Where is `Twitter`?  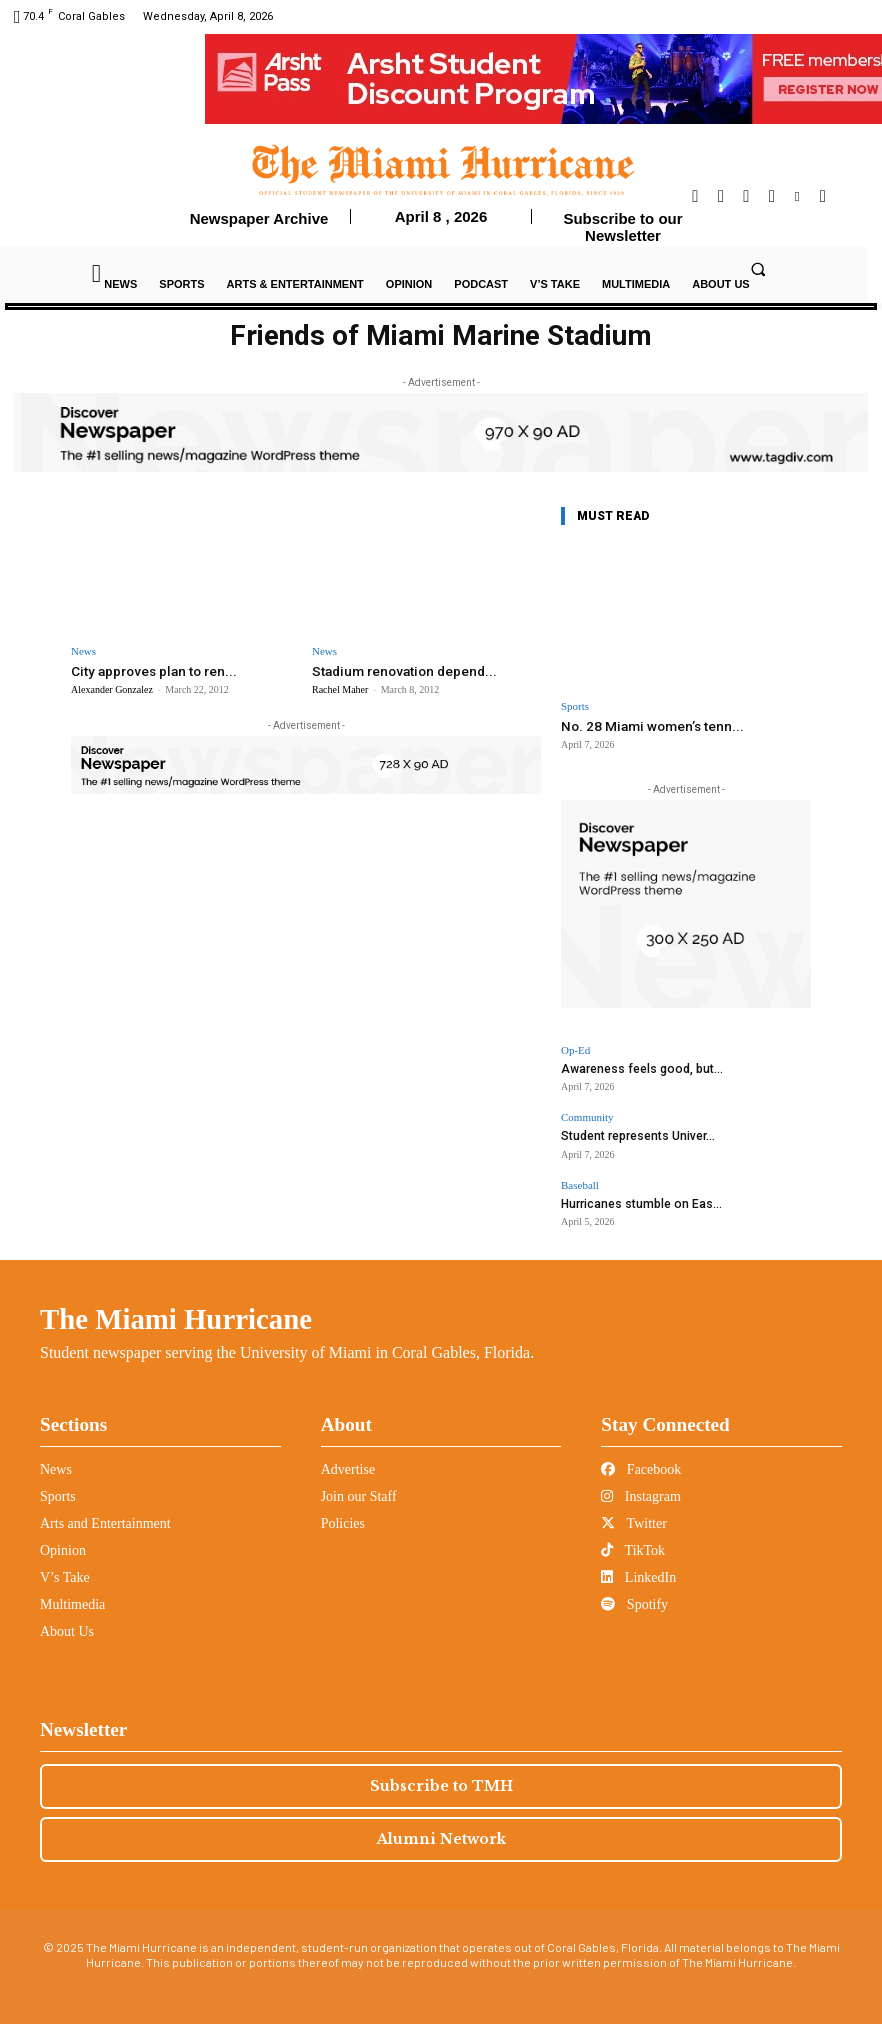
Twitter is located at coordinates (633, 1518).